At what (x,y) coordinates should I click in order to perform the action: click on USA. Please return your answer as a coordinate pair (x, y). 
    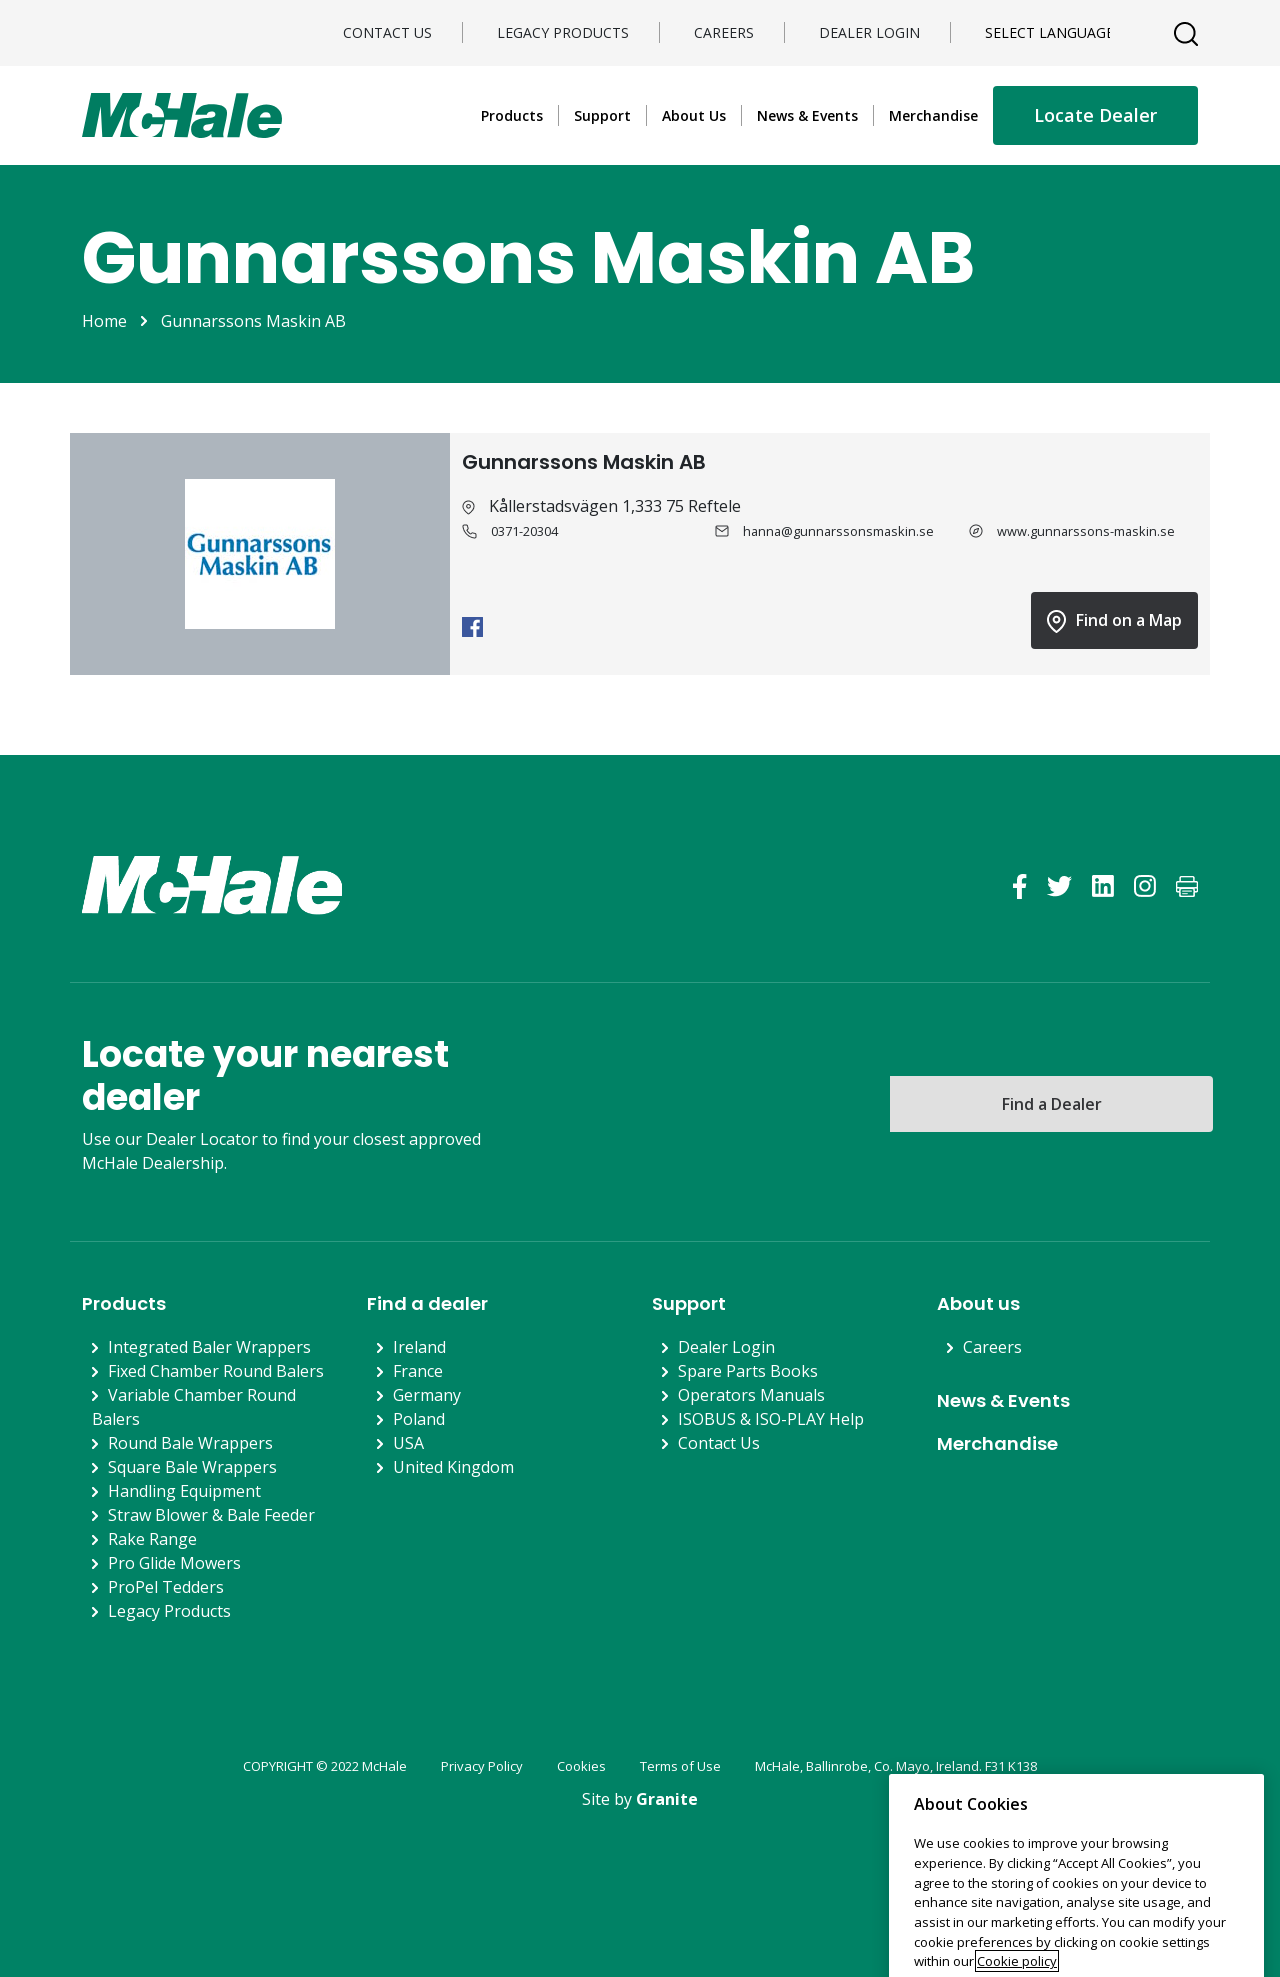
    Looking at the image, I should click on (408, 1443).